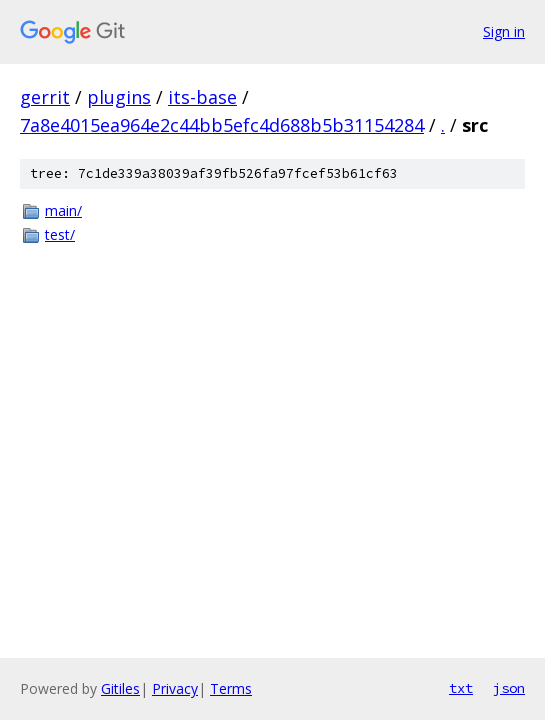 Image resolution: width=545 pixels, height=720 pixels. Describe the element at coordinates (120, 688) in the screenshot. I see `Gitiles` at that location.